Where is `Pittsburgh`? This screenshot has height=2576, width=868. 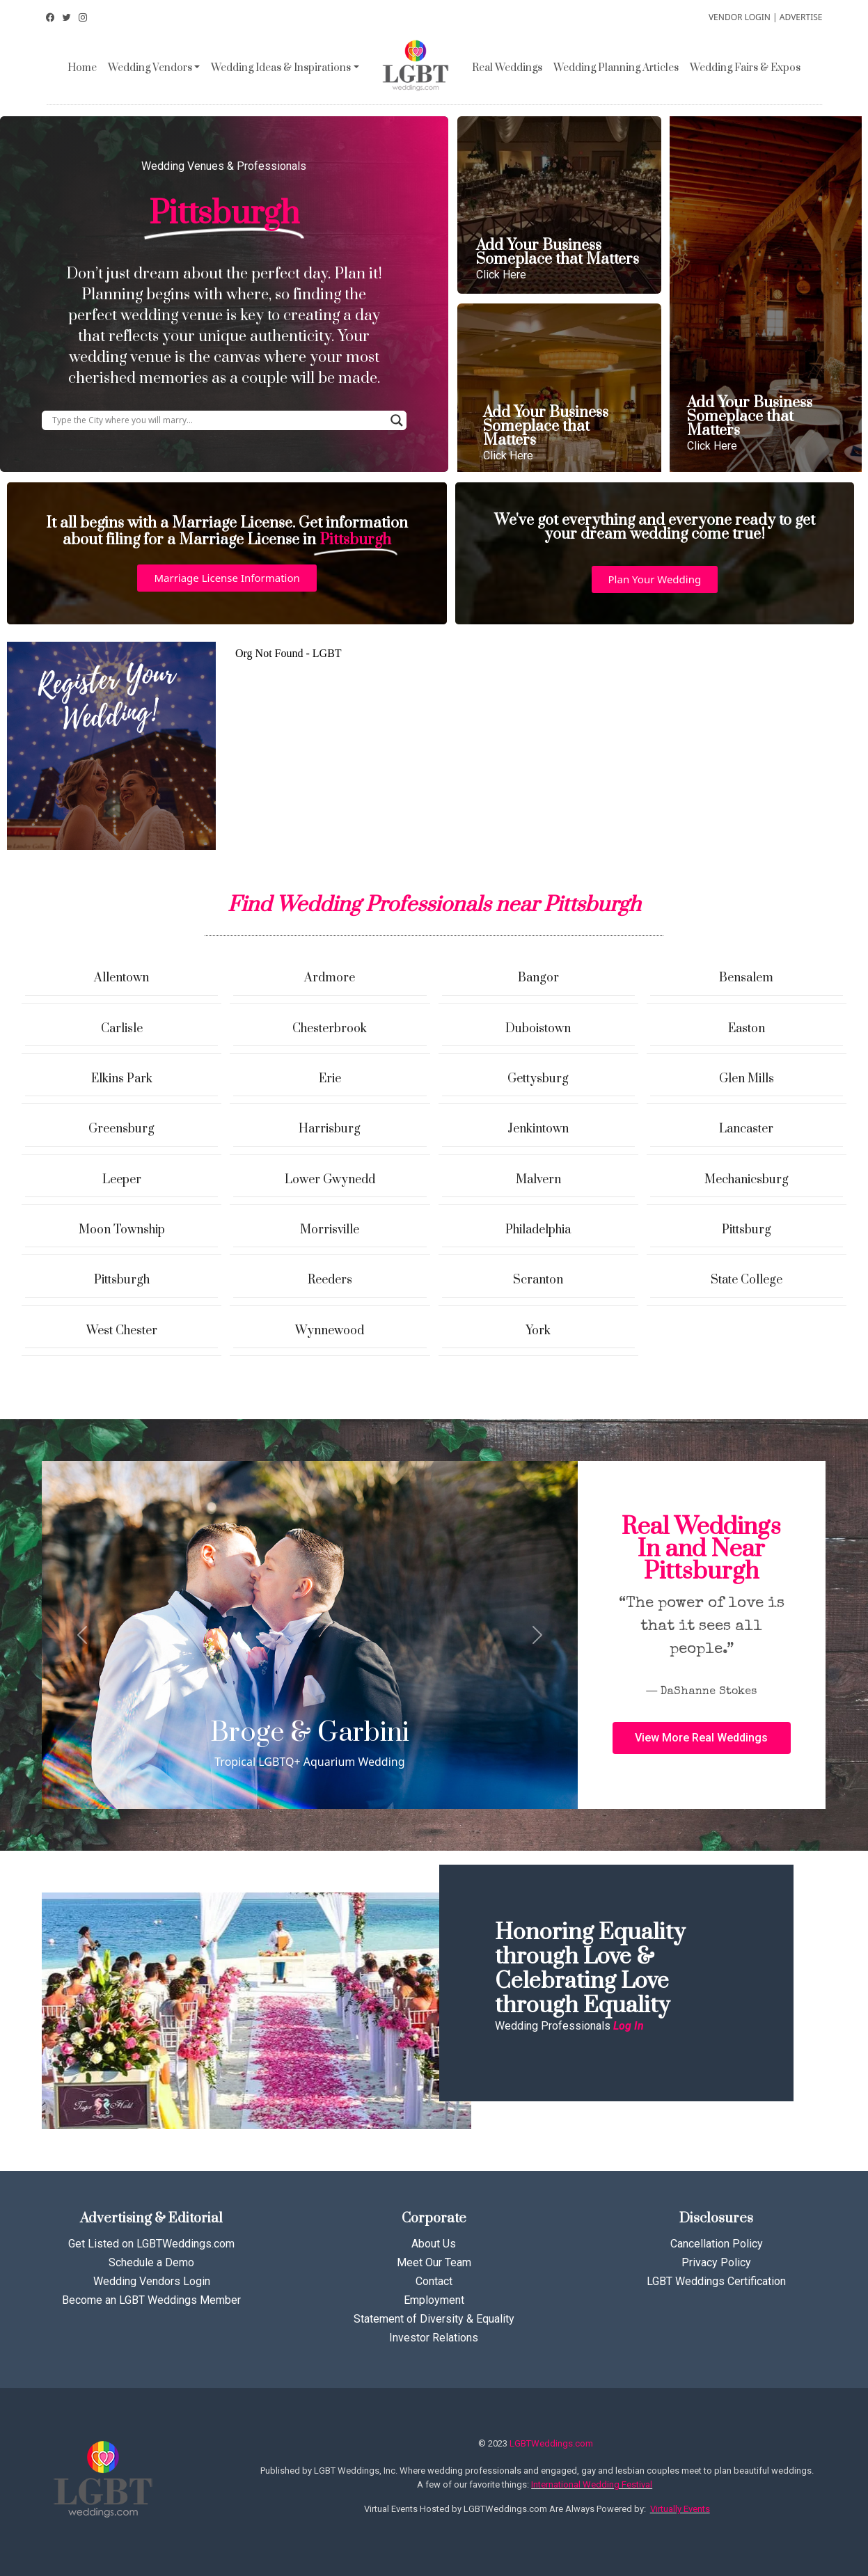 Pittsburgh is located at coordinates (122, 1280).